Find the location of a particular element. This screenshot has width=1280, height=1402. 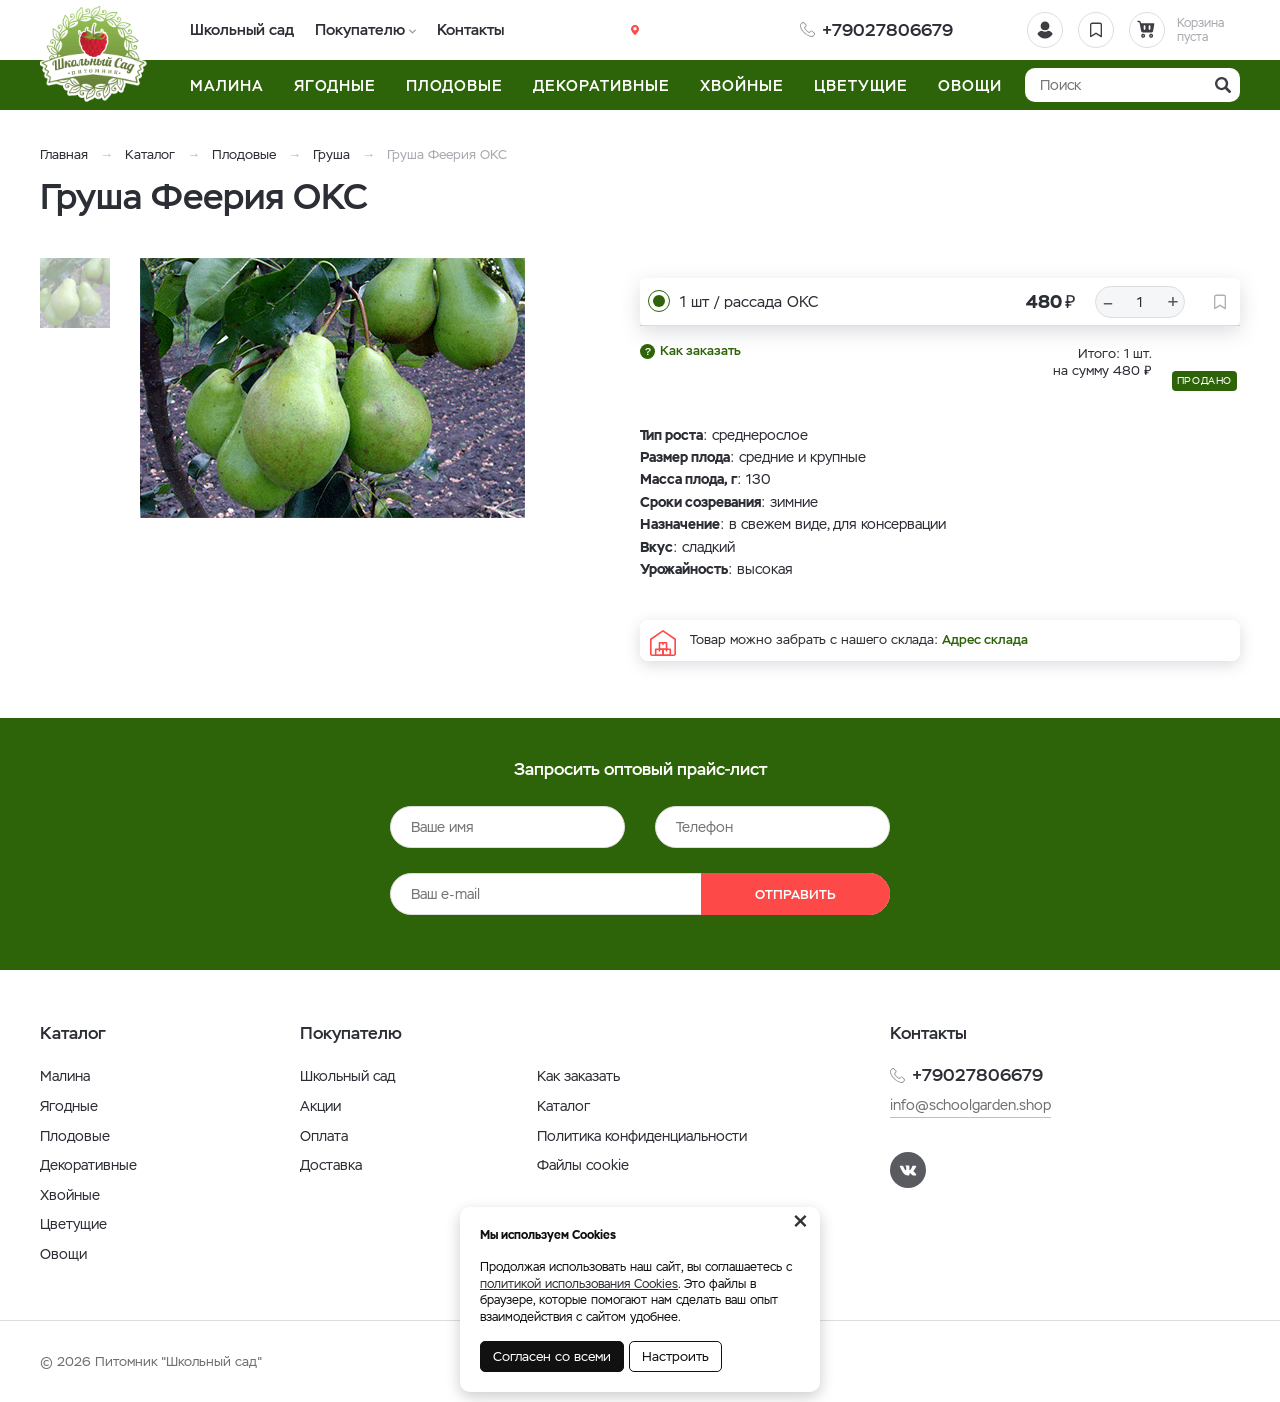

политикой использования Cookies is located at coordinates (579, 1284).